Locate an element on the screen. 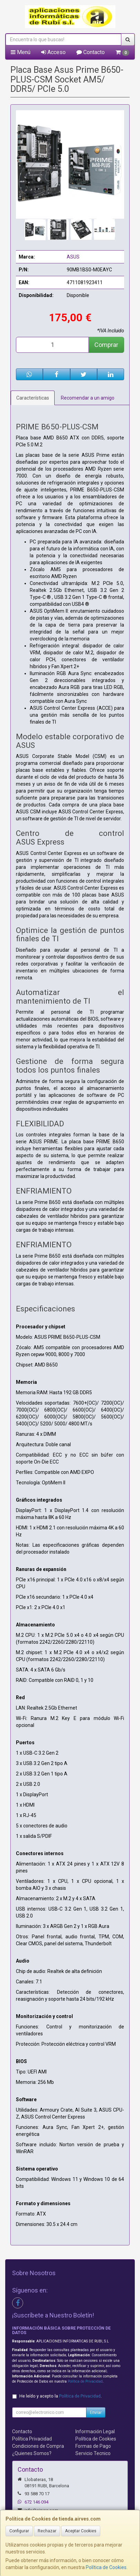  Enviar is located at coordinates (96, 2412).